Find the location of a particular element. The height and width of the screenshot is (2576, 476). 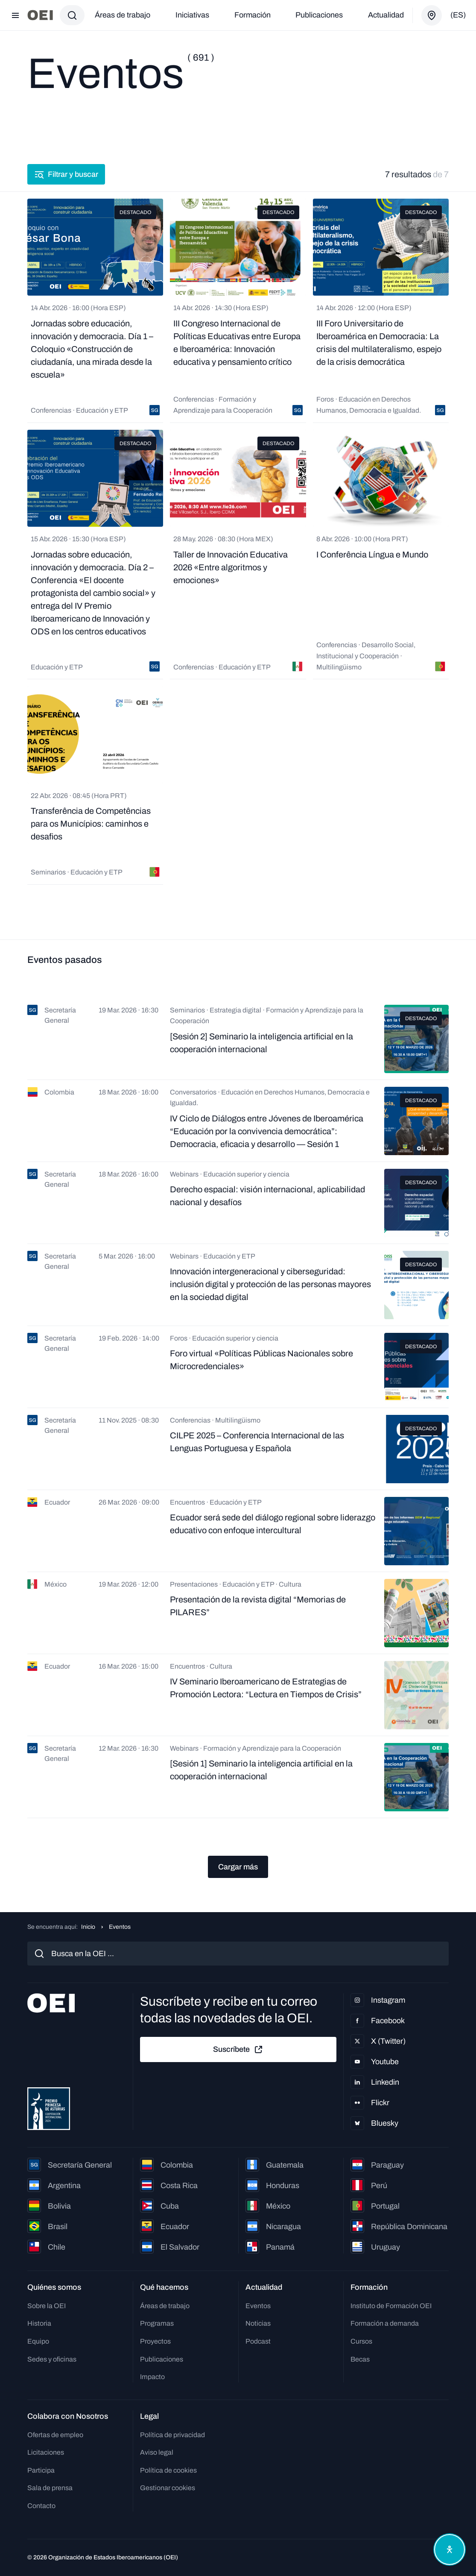

Sala de prensa is located at coordinates (50, 2487).